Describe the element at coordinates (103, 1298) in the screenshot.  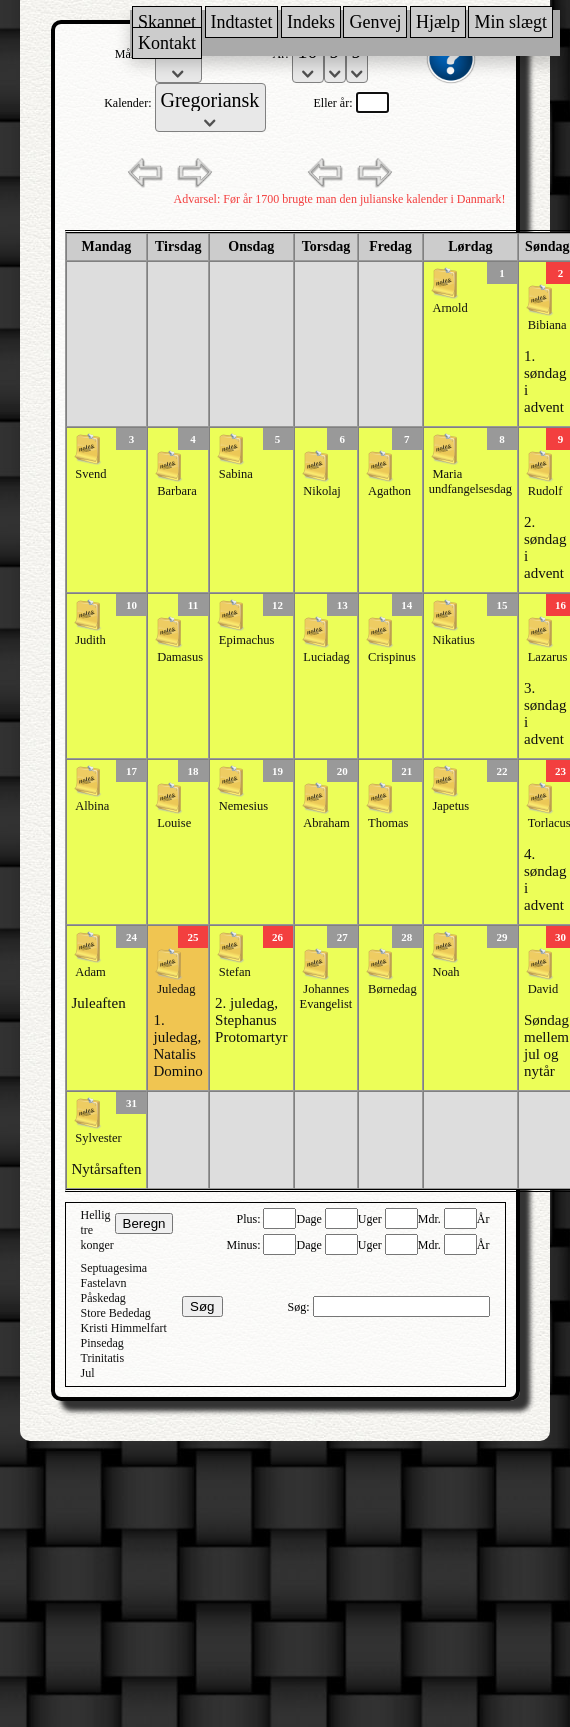
I see `Påskedag` at that location.